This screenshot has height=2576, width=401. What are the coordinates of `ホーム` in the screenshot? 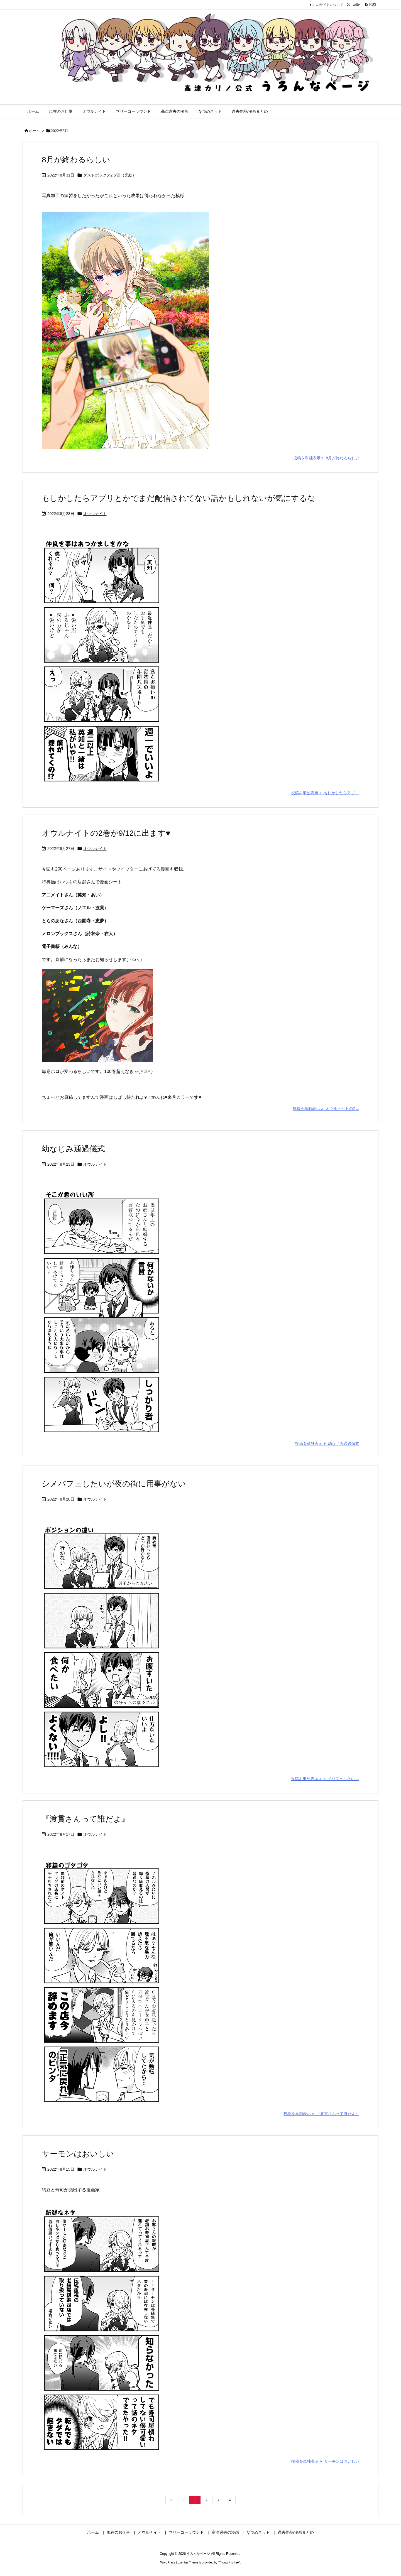 It's located at (34, 131).